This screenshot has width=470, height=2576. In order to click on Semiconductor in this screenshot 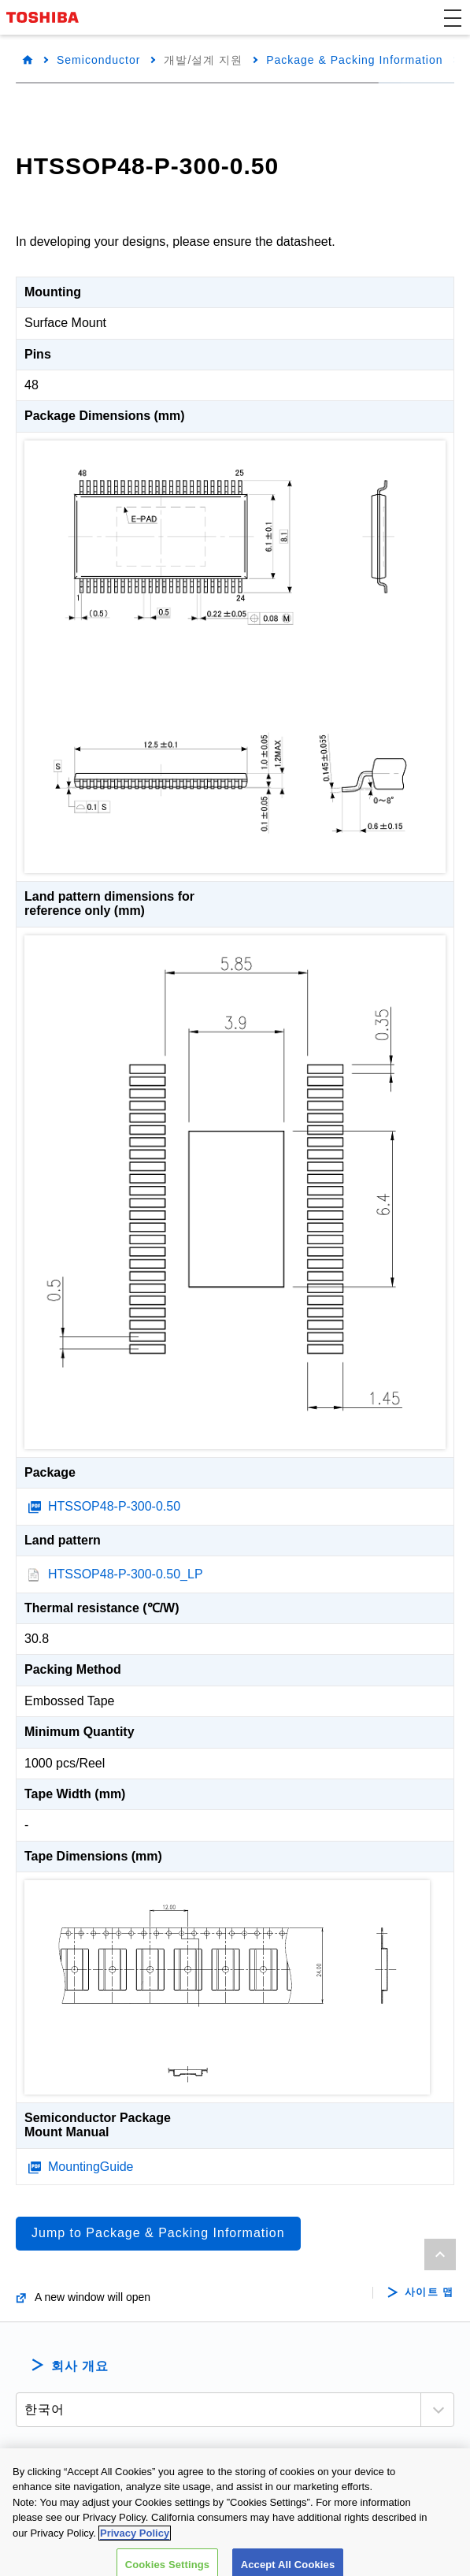, I will do `click(98, 60)`.